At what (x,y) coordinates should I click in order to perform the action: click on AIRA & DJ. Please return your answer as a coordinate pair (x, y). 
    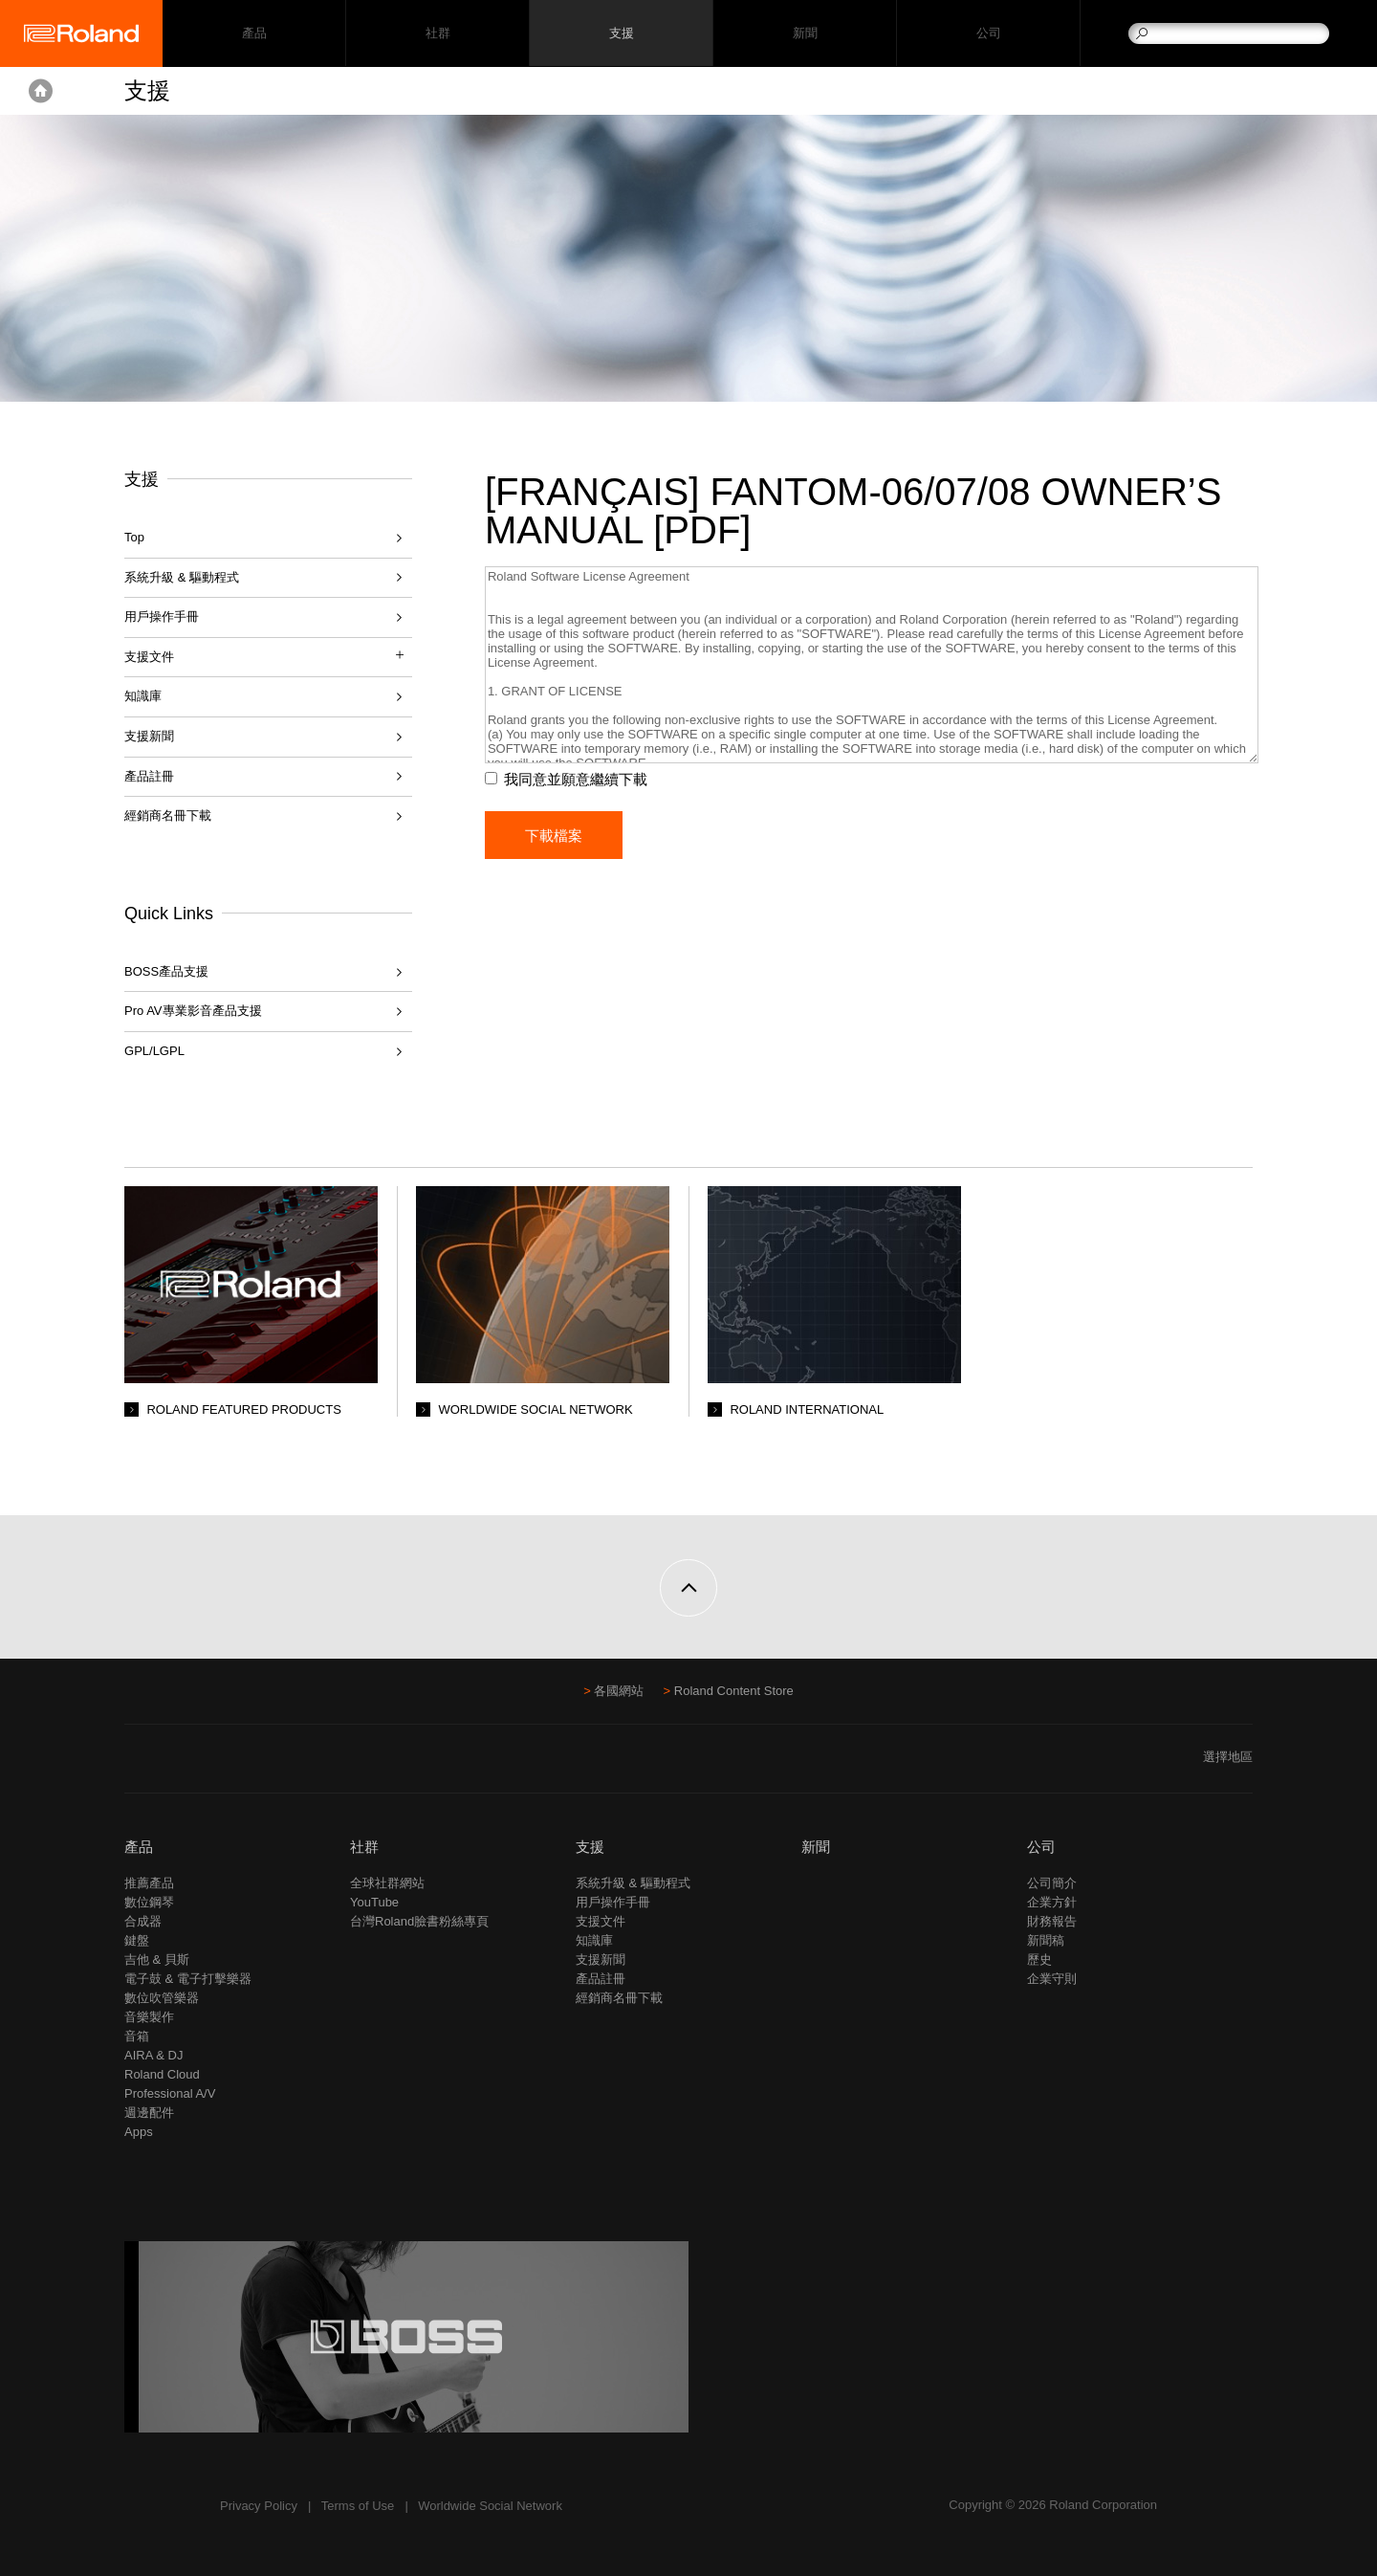
    Looking at the image, I should click on (153, 2055).